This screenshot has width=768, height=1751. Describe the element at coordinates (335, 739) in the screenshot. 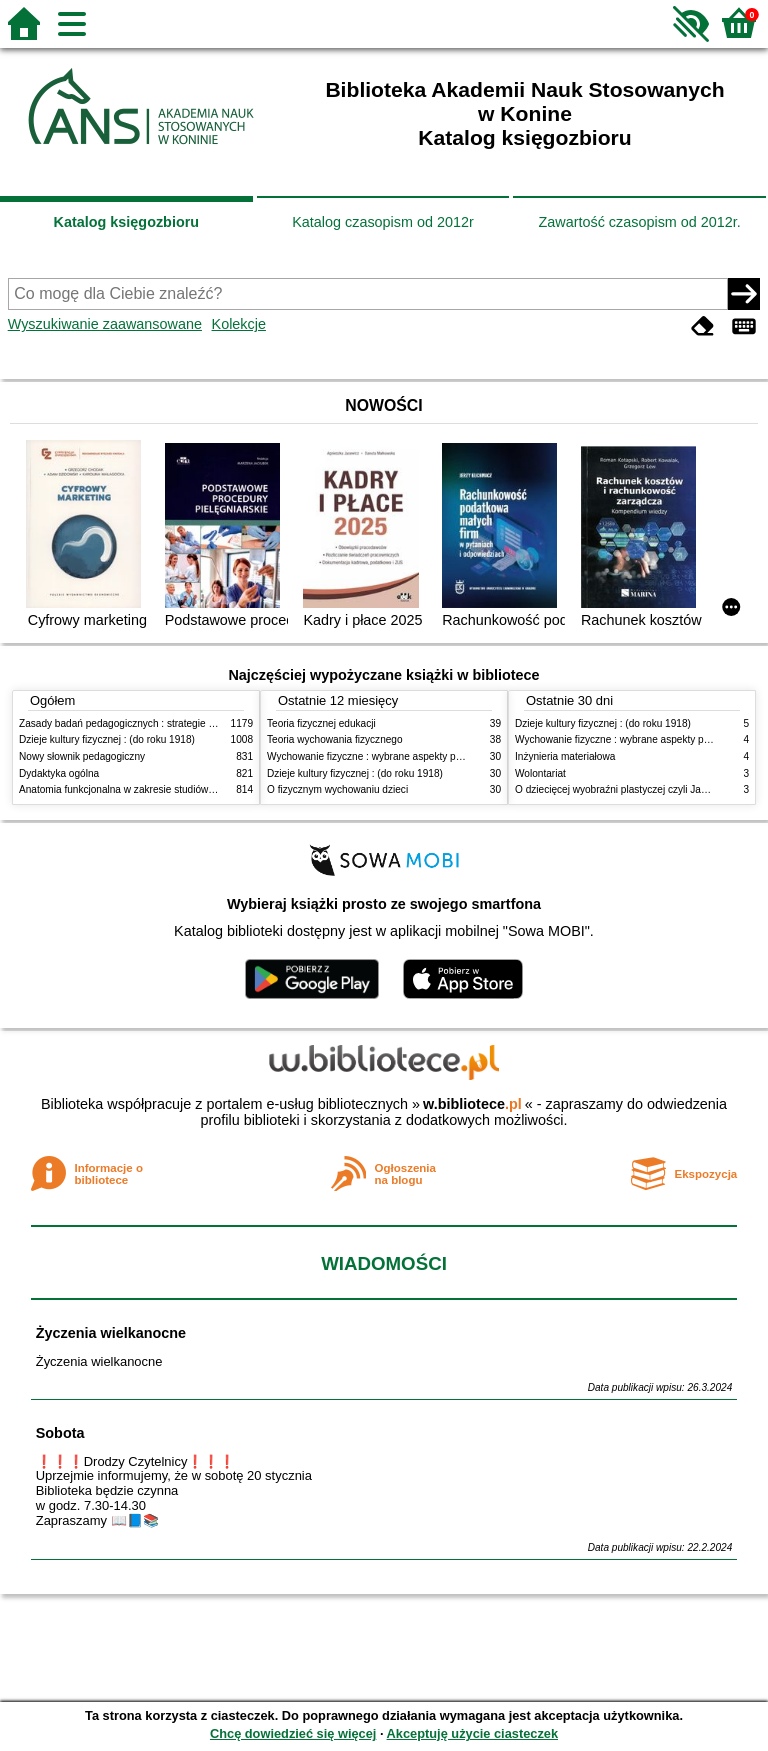

I see `Teoria wychowania fizycznego` at that location.